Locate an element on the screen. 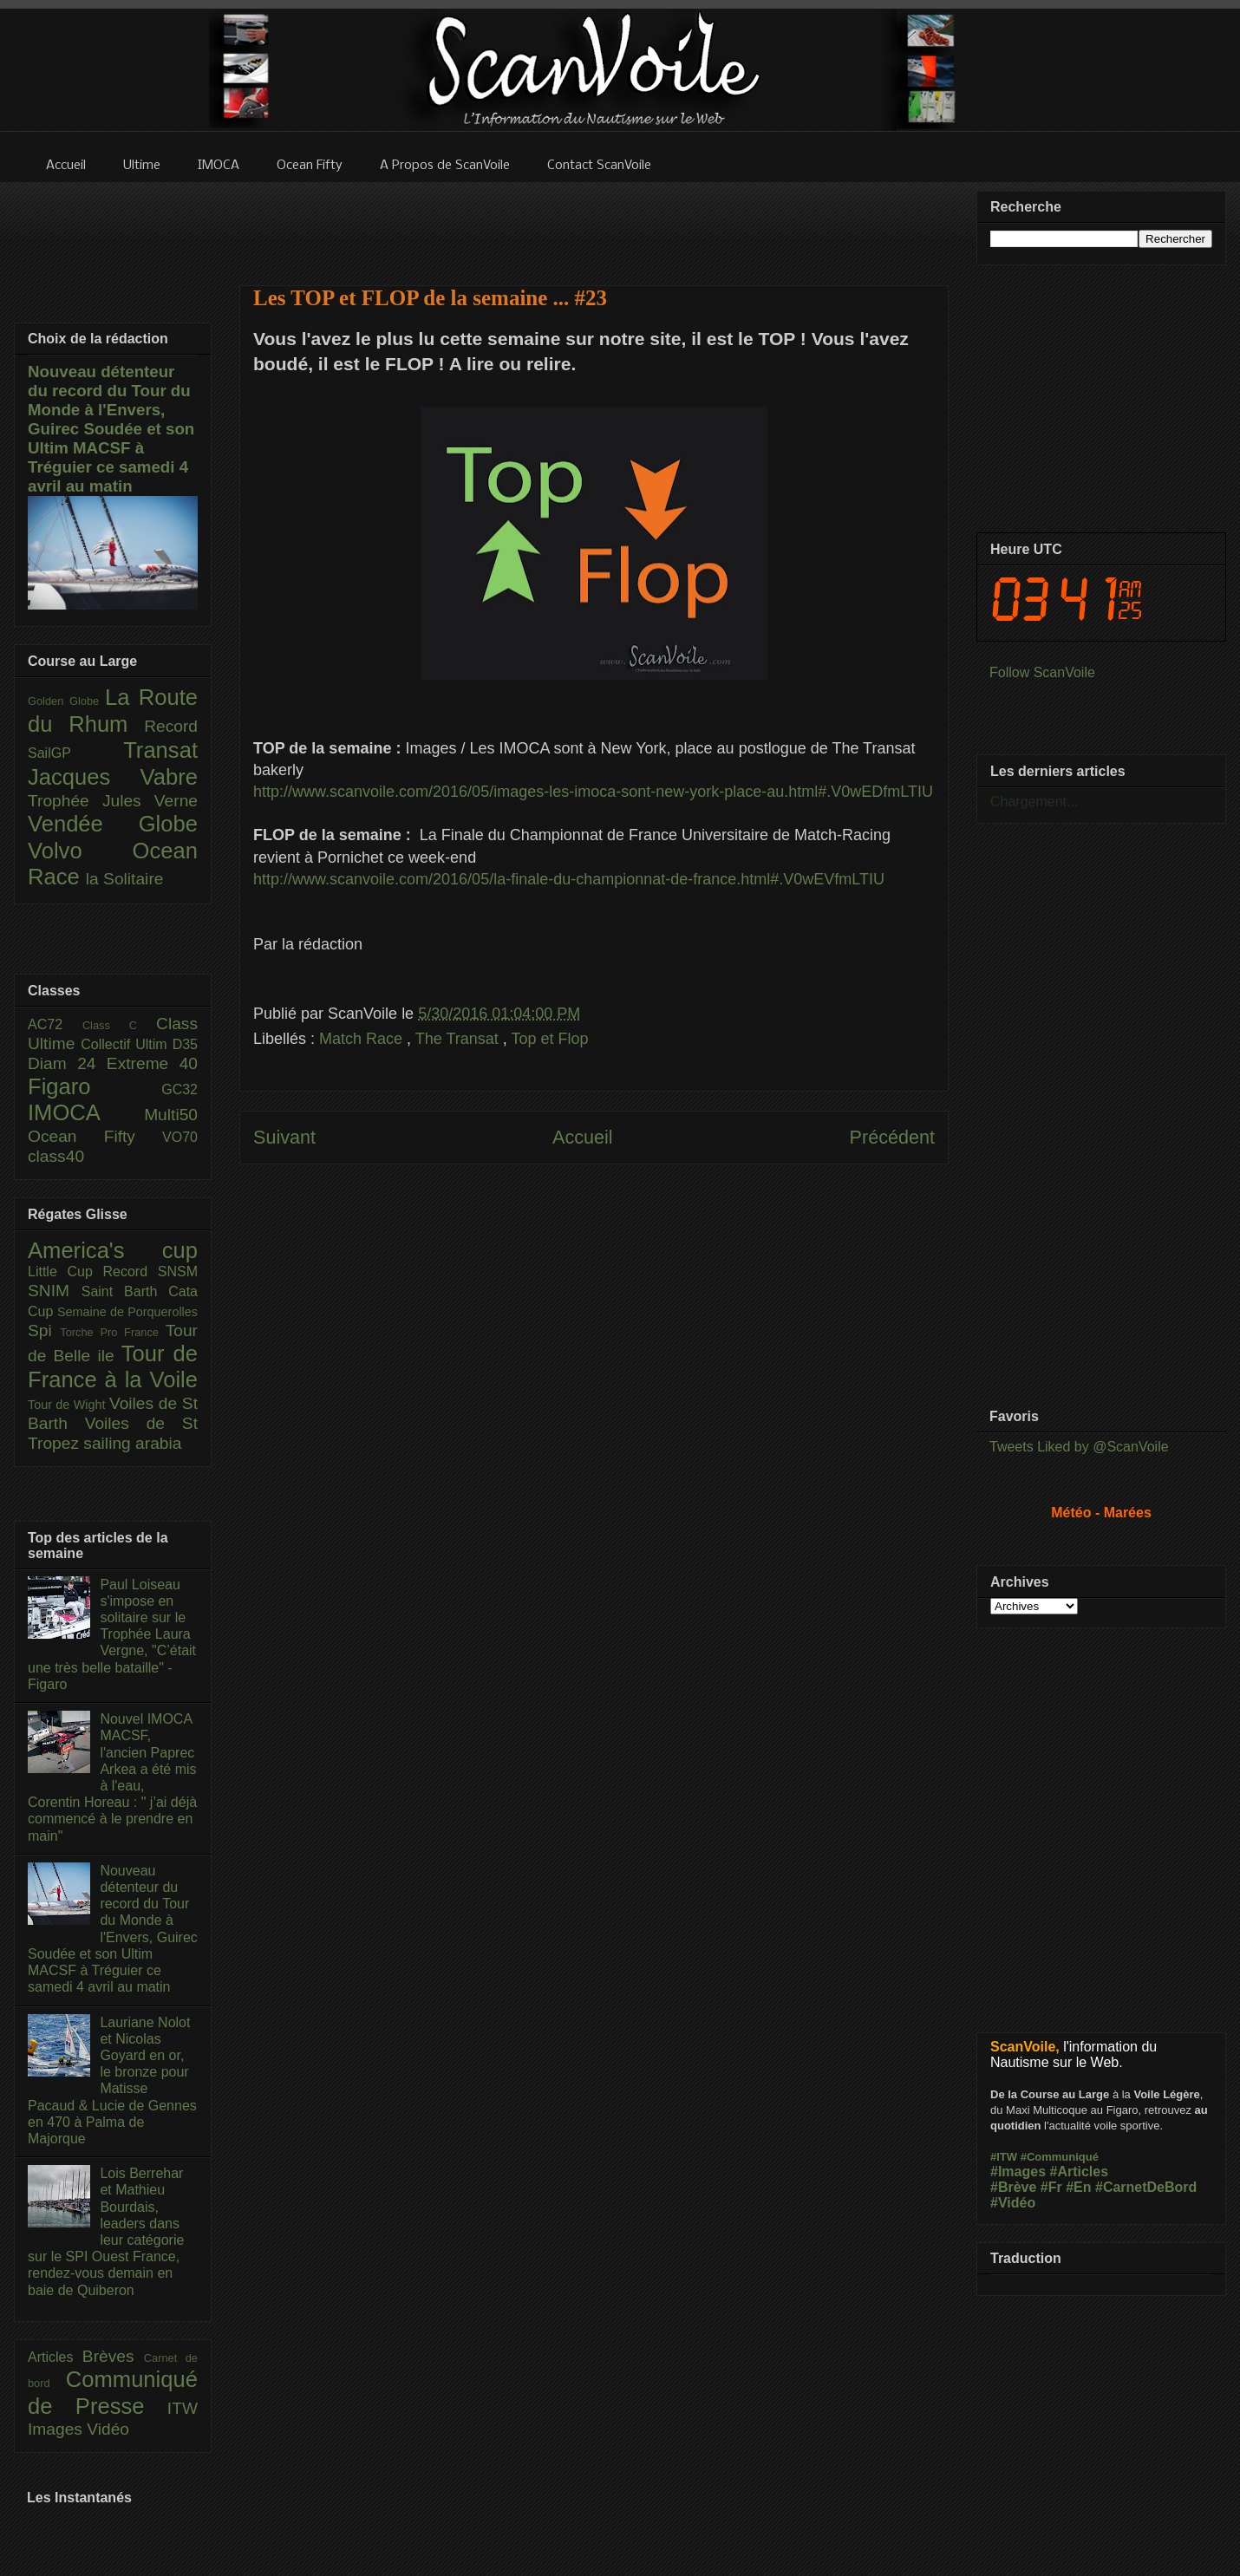 This screenshot has width=1240, height=2576. Diam 24 is located at coordinates (67, 1063).